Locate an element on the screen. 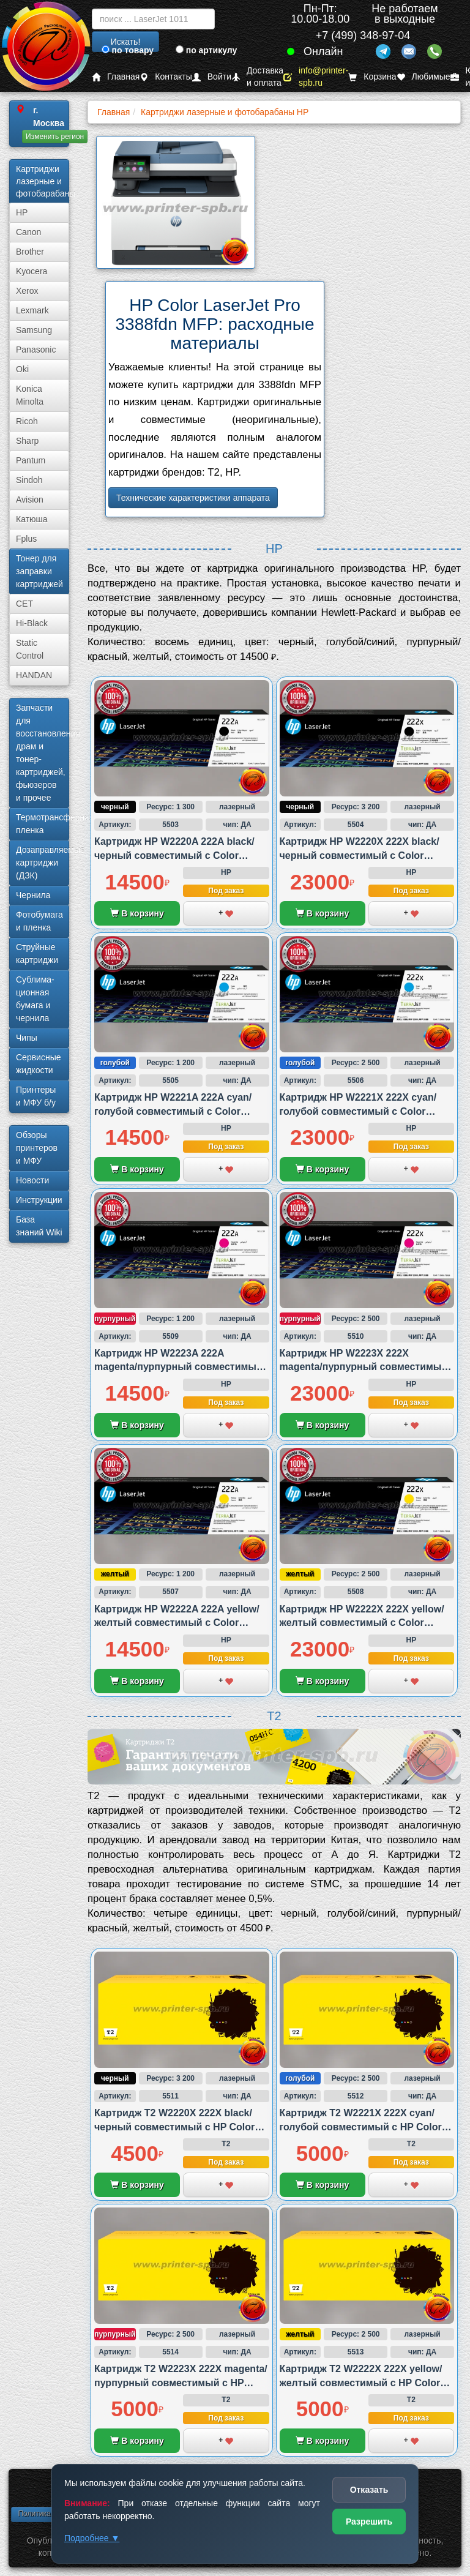  Ricoh is located at coordinates (27, 421).